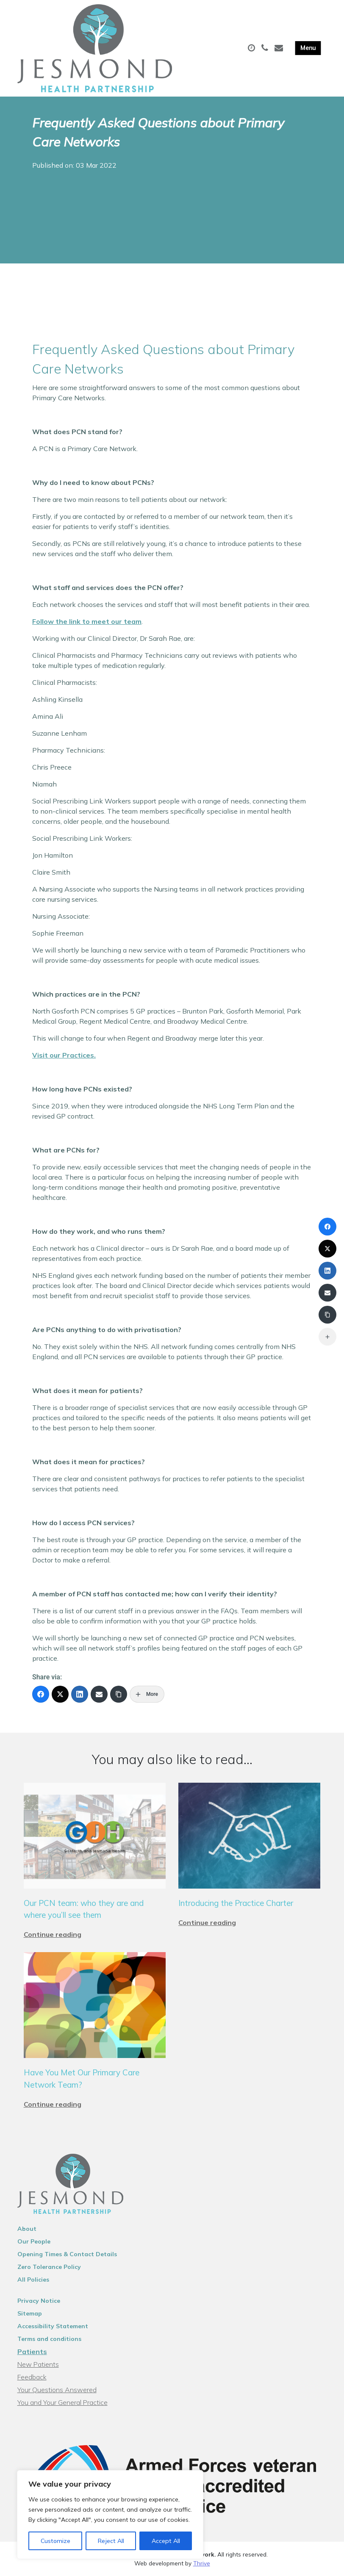  Describe the element at coordinates (60, 1694) in the screenshot. I see `[X (Twitter)]` at that location.